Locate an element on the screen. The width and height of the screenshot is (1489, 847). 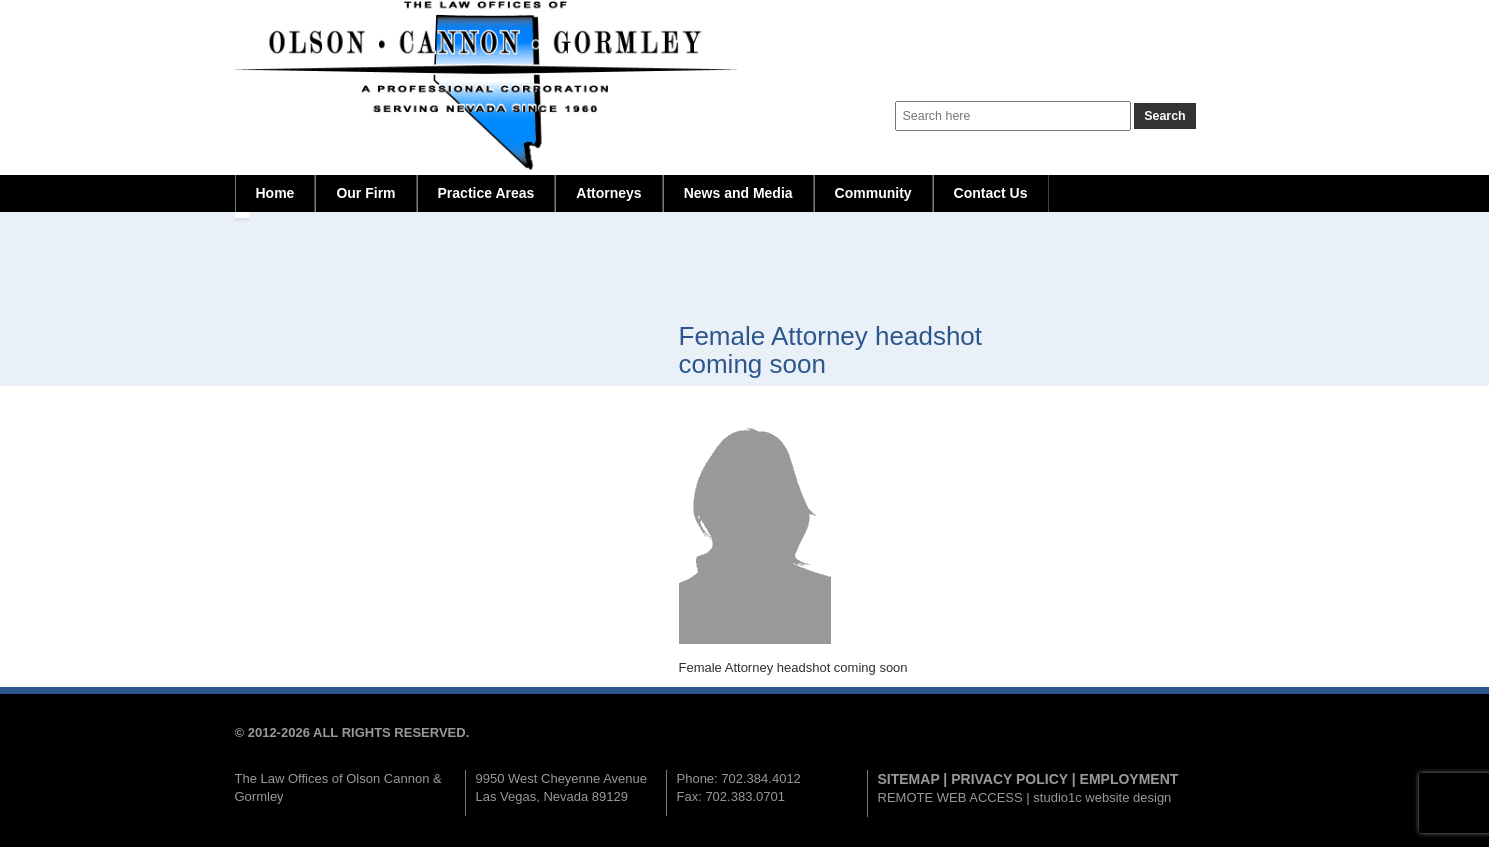
Community is located at coordinates (873, 193).